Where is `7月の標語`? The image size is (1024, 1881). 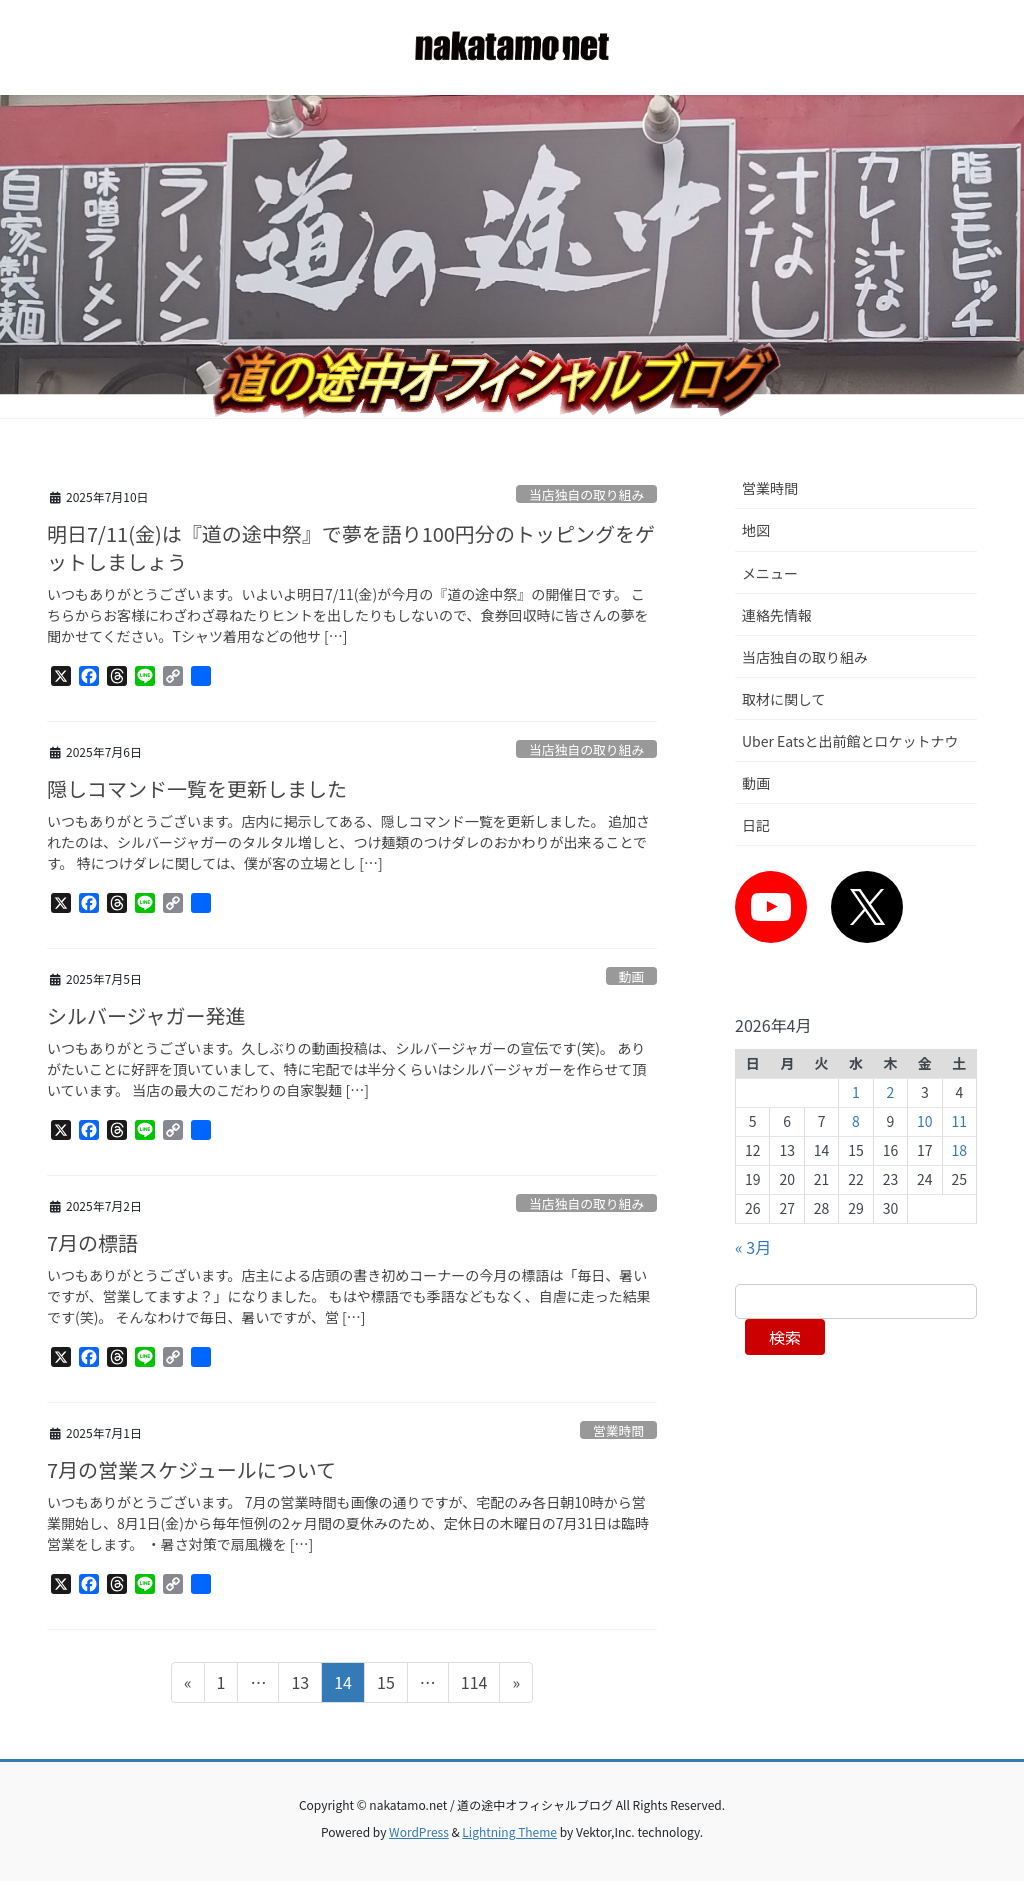 7月の標語 is located at coordinates (92, 1242).